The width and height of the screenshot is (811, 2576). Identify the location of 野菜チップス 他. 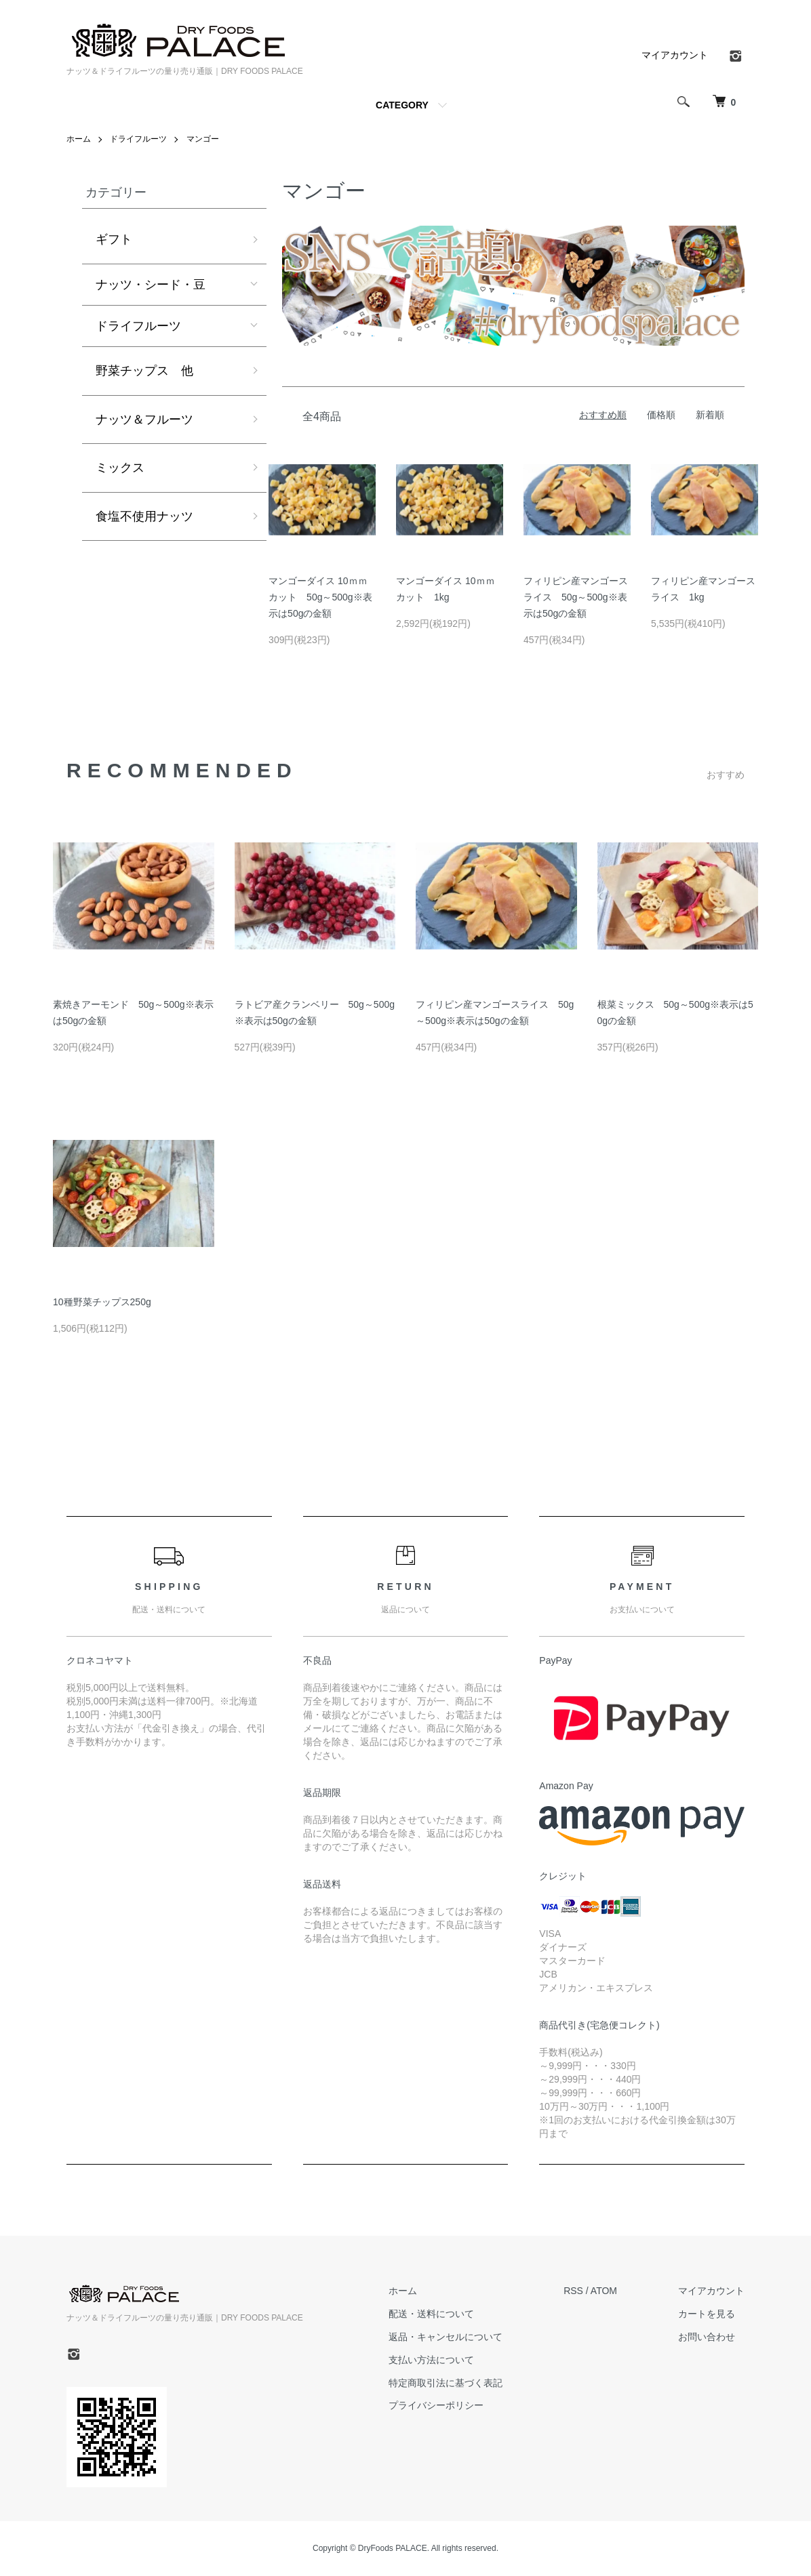
(144, 370).